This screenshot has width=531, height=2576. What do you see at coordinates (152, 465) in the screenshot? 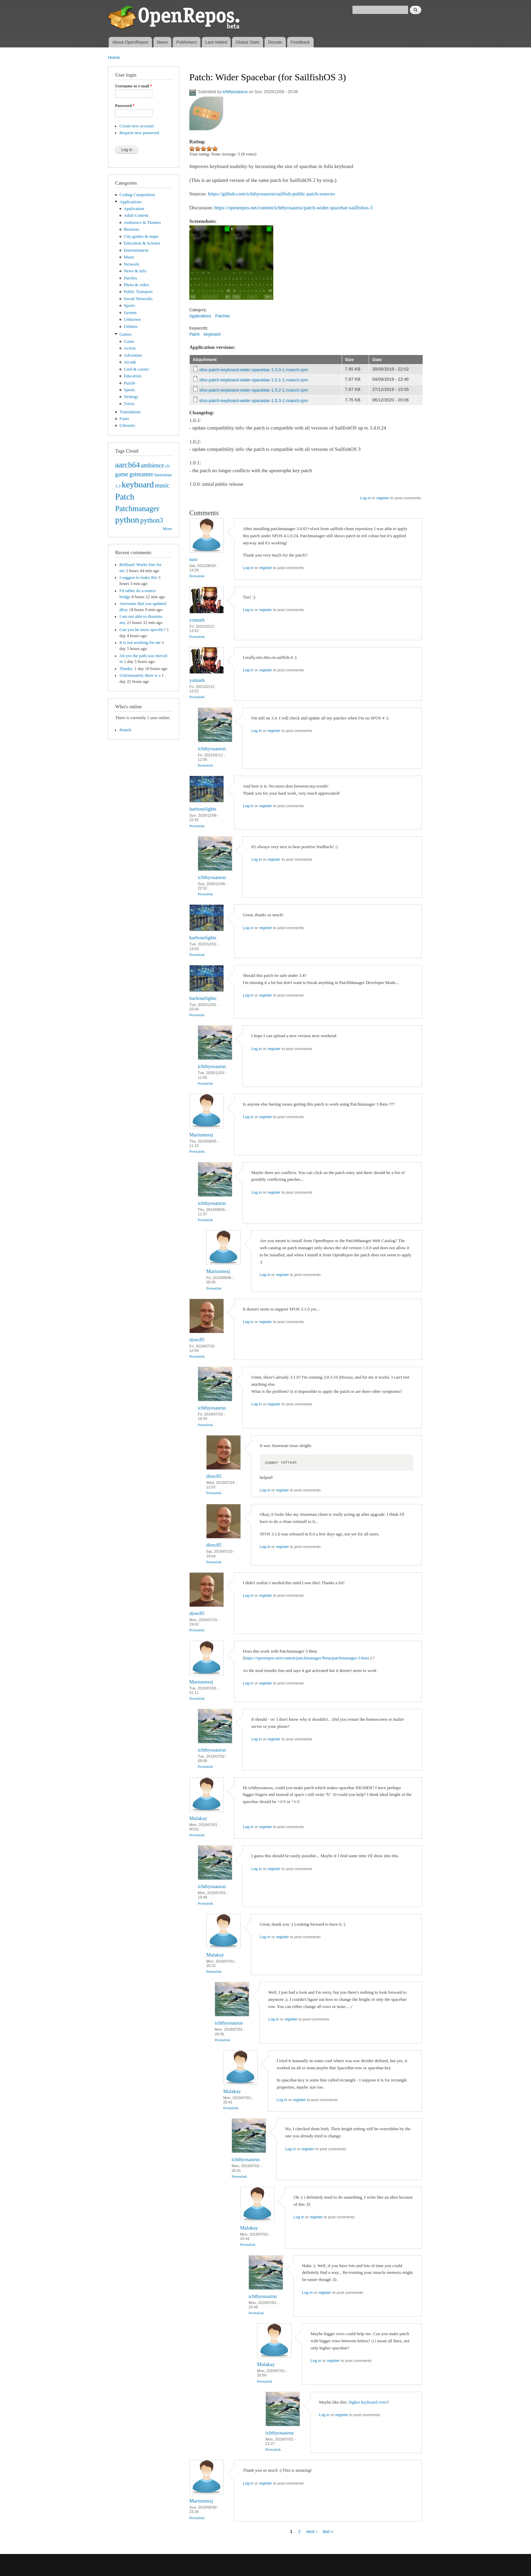
I see `ambience` at bounding box center [152, 465].